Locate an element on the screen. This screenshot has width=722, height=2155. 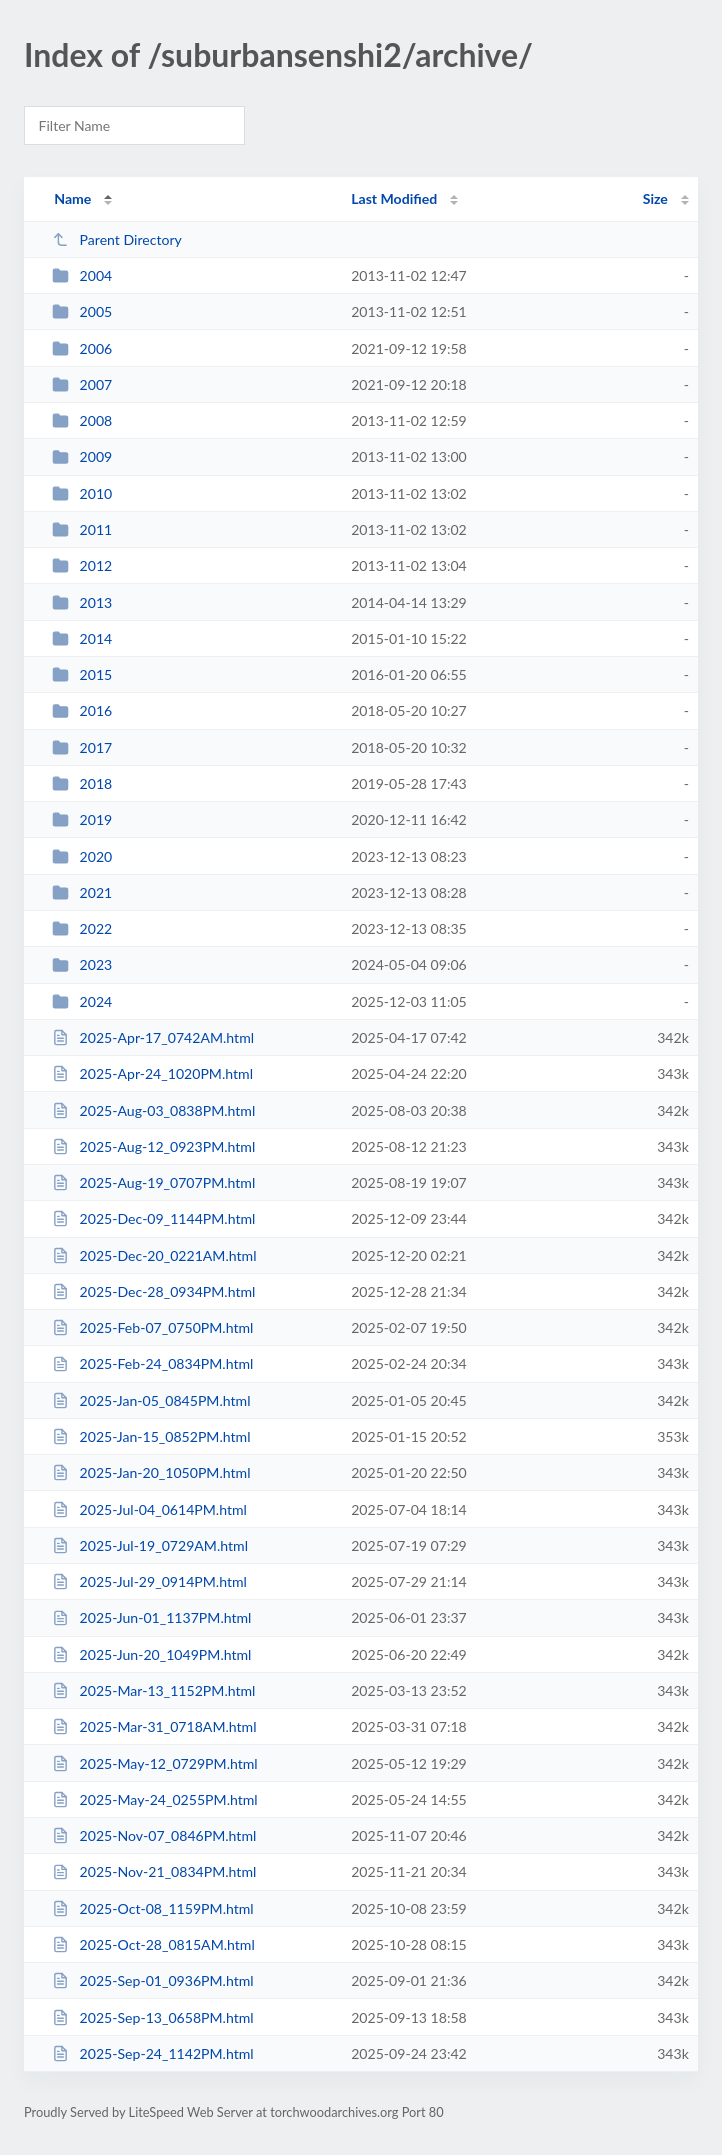
2024 is located at coordinates (82, 1001).